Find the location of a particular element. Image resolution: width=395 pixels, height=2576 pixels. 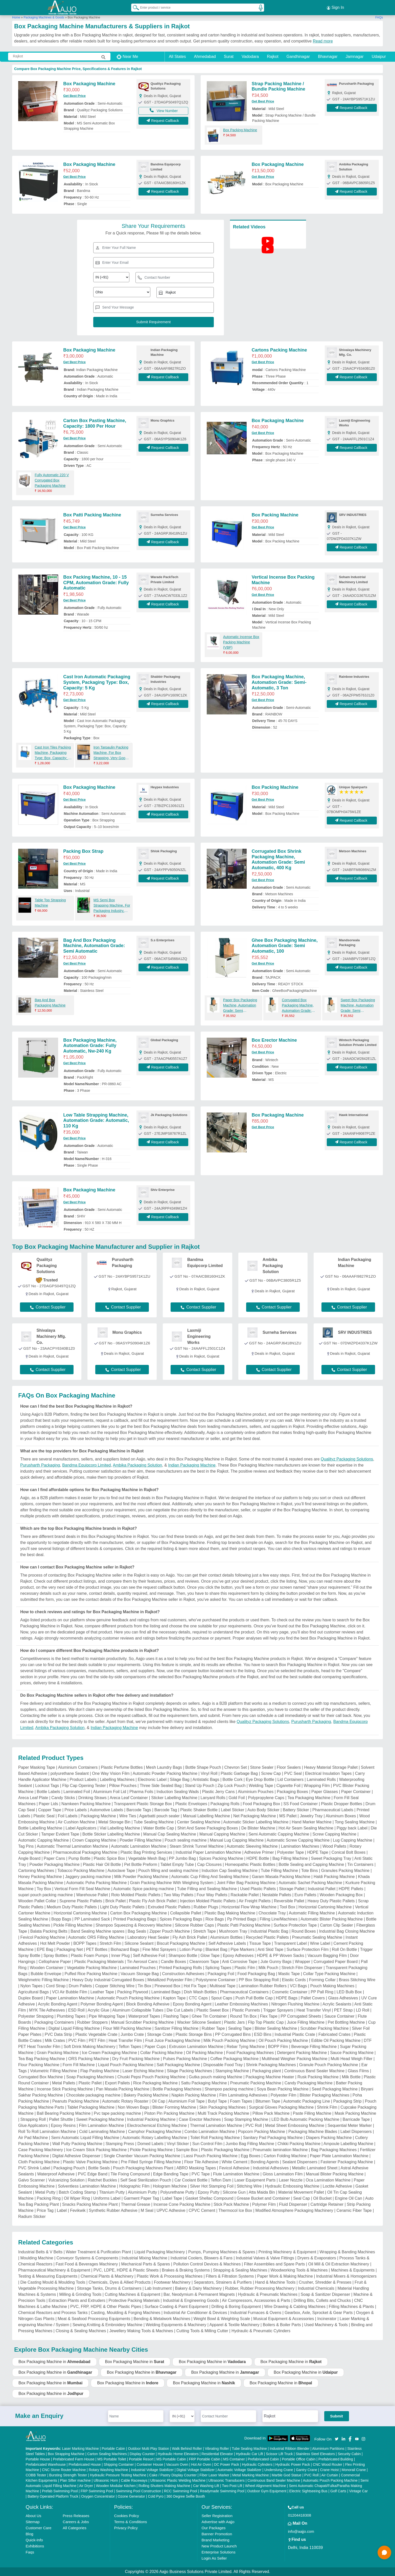

Welding Equipments & Machinery is located at coordinates (176, 2325).